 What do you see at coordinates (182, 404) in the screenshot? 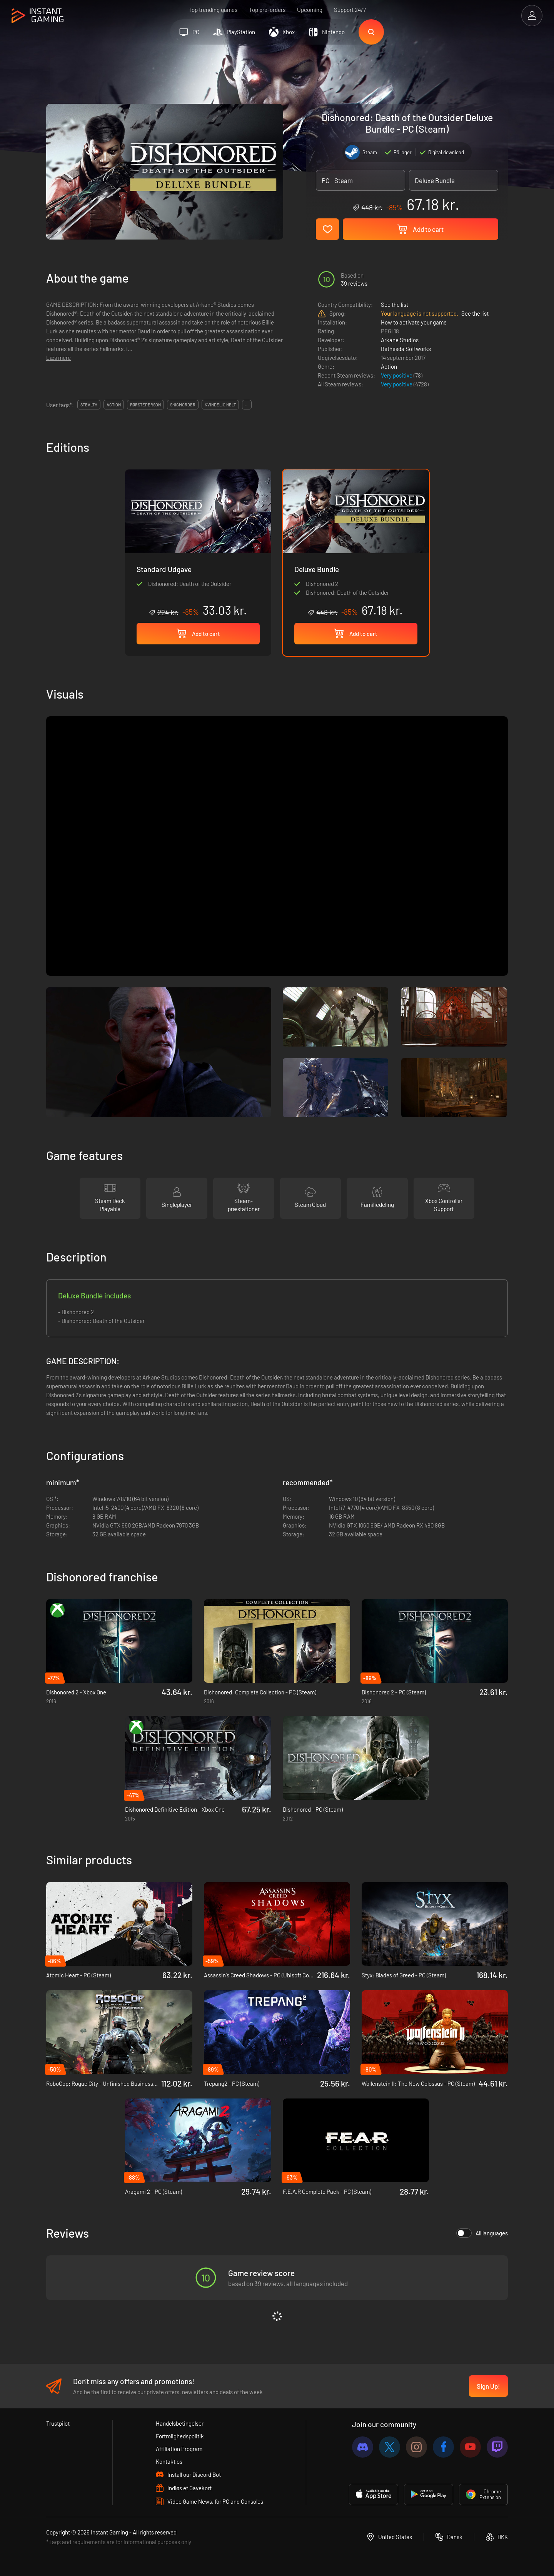
I see `snigmorder` at bounding box center [182, 404].